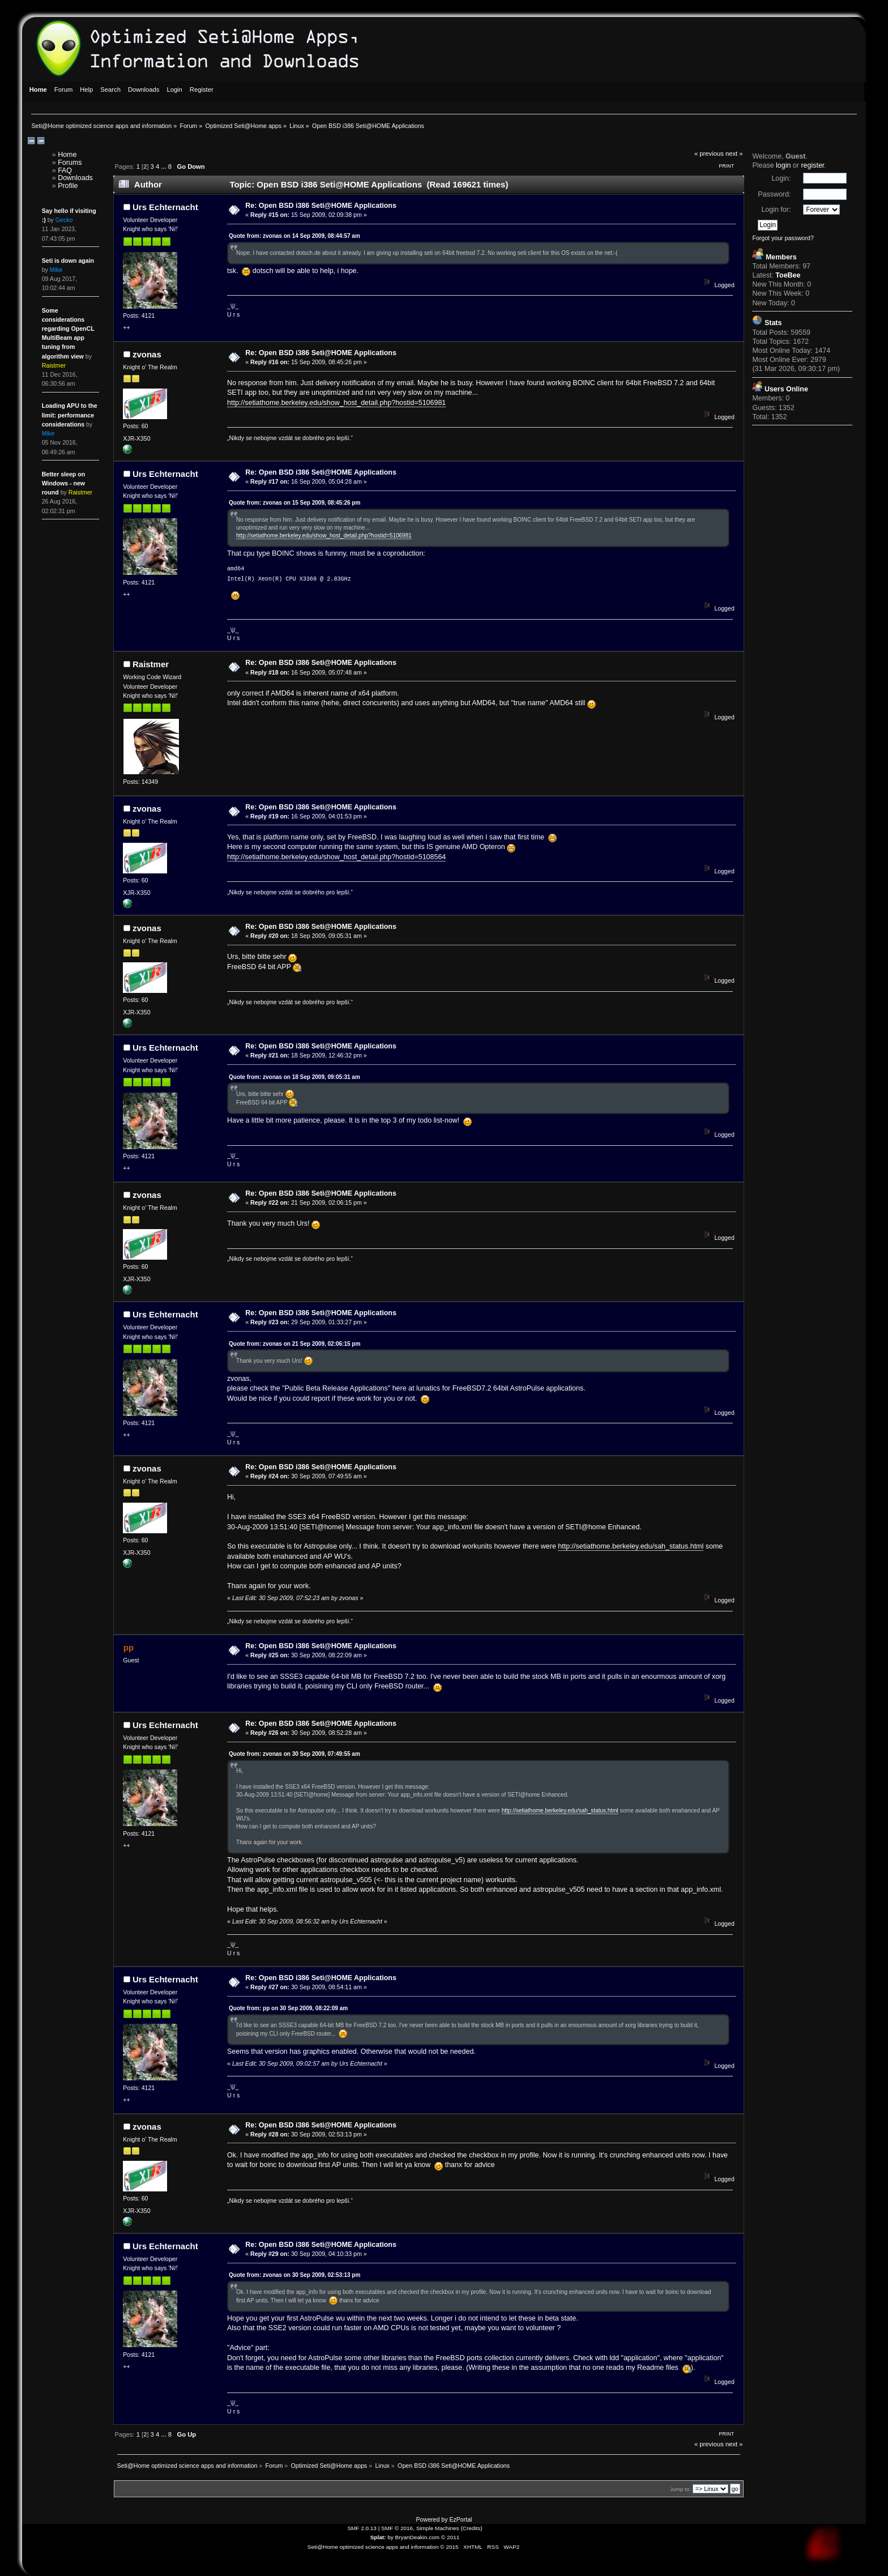 The width and height of the screenshot is (888, 2576). What do you see at coordinates (630, 1546) in the screenshot?
I see `http://setiathome.berkeley.edu/sah_status.html` at bounding box center [630, 1546].